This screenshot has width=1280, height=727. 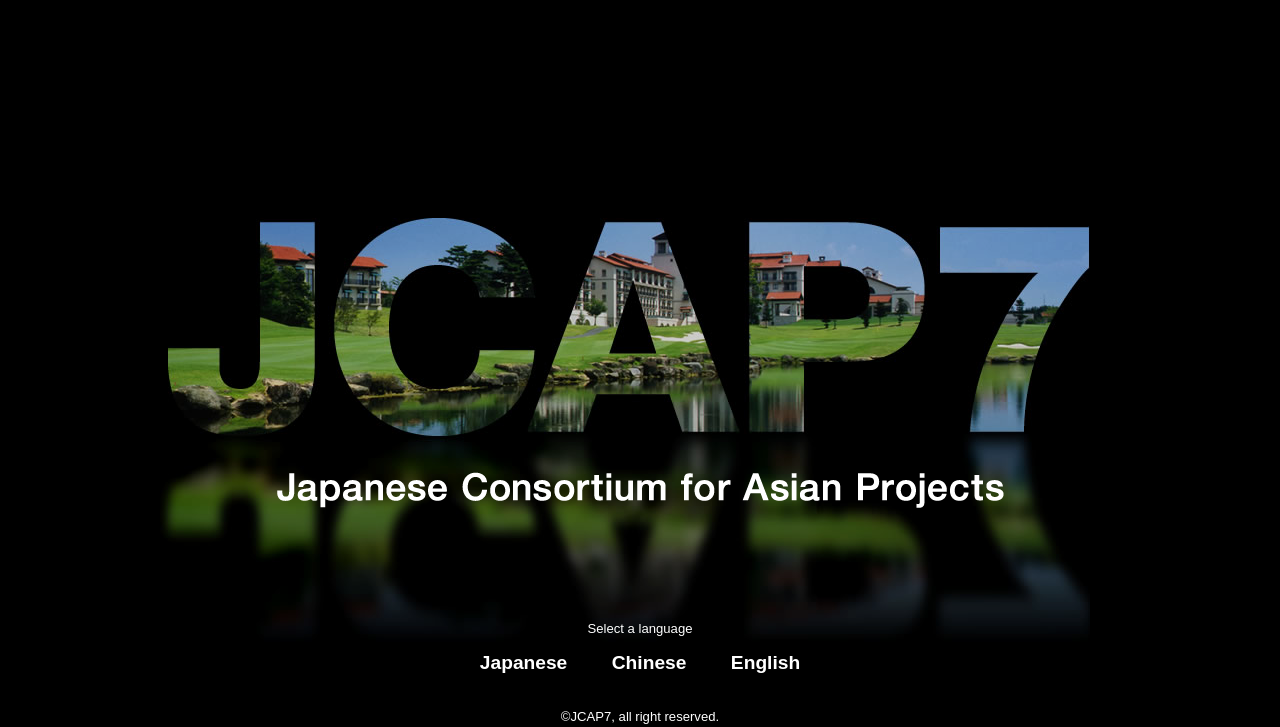 What do you see at coordinates (523, 662) in the screenshot?
I see `Japanese` at bounding box center [523, 662].